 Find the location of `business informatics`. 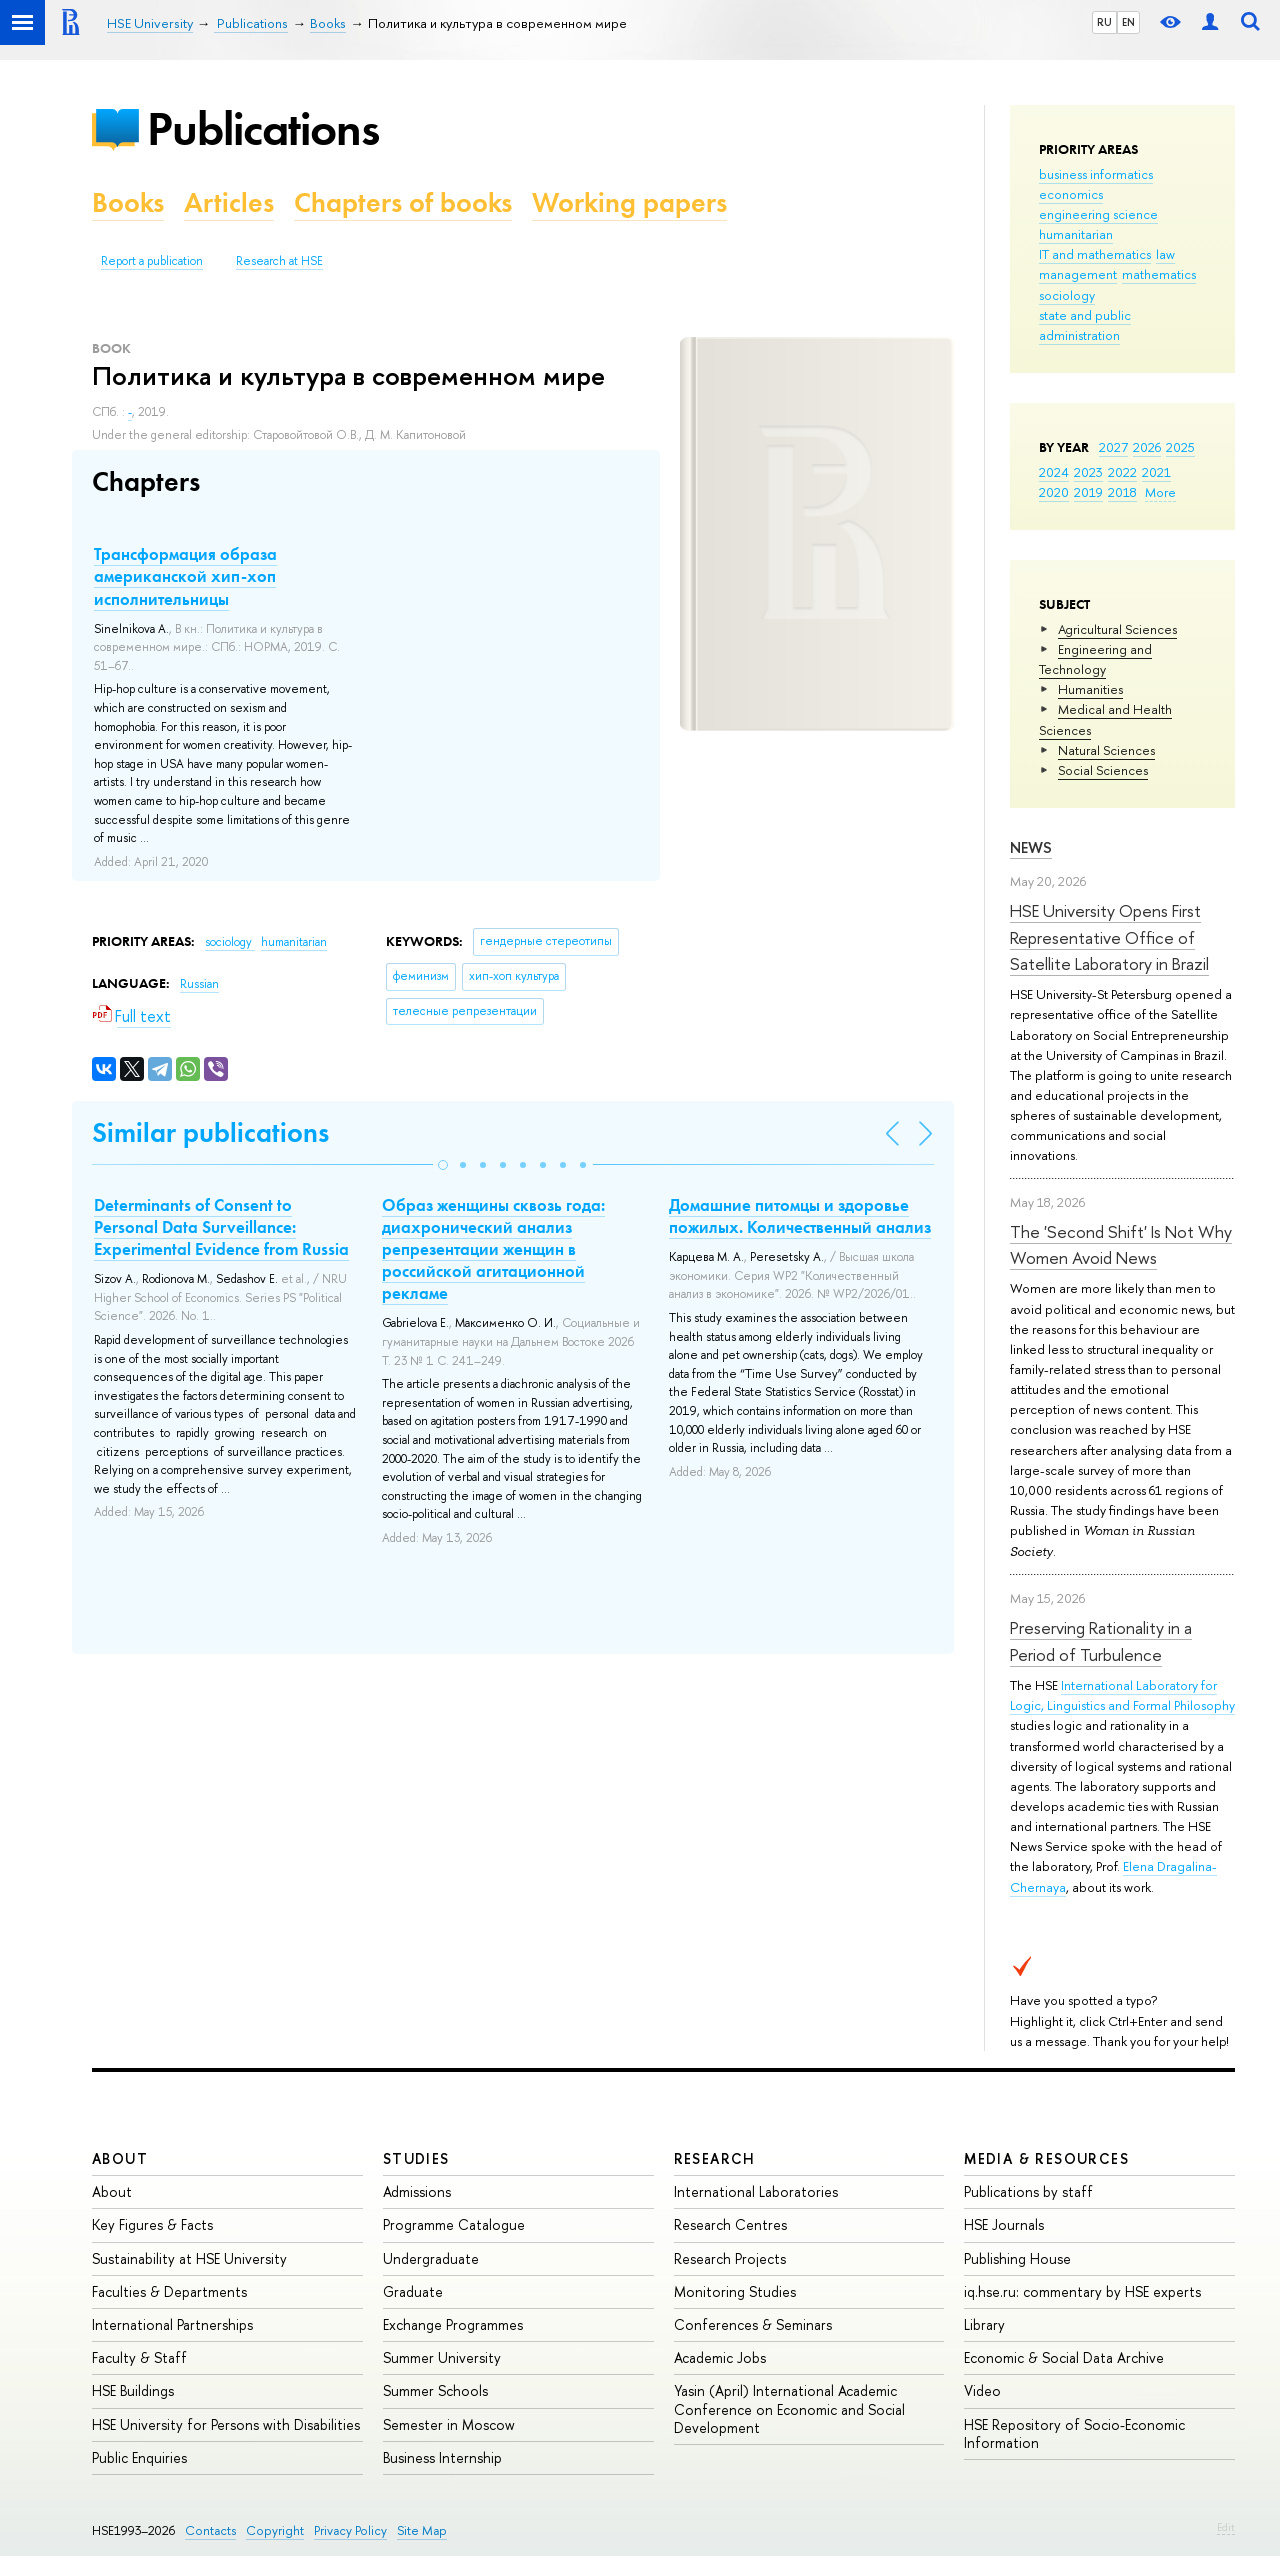

business informatics is located at coordinates (1096, 174).